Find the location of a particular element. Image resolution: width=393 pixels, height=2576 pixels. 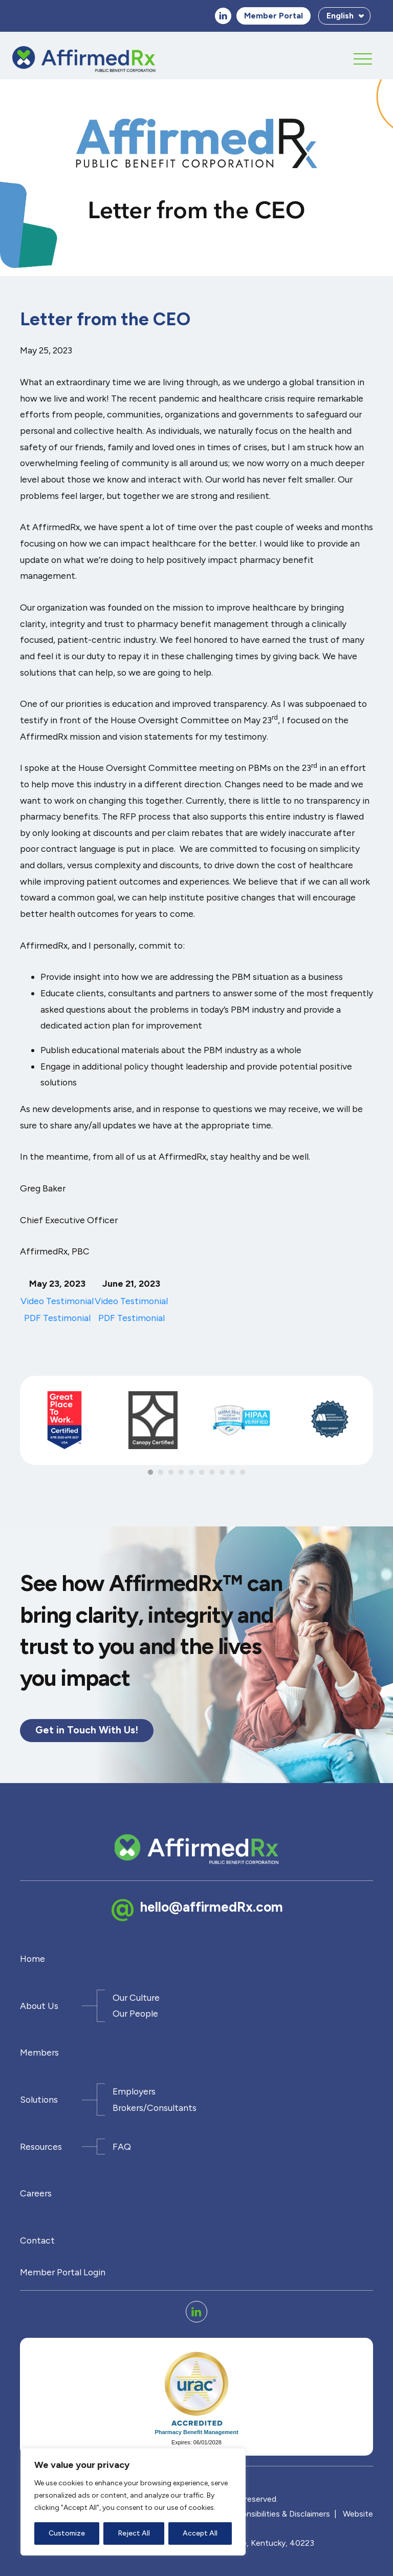

Accept All is located at coordinates (200, 2533).